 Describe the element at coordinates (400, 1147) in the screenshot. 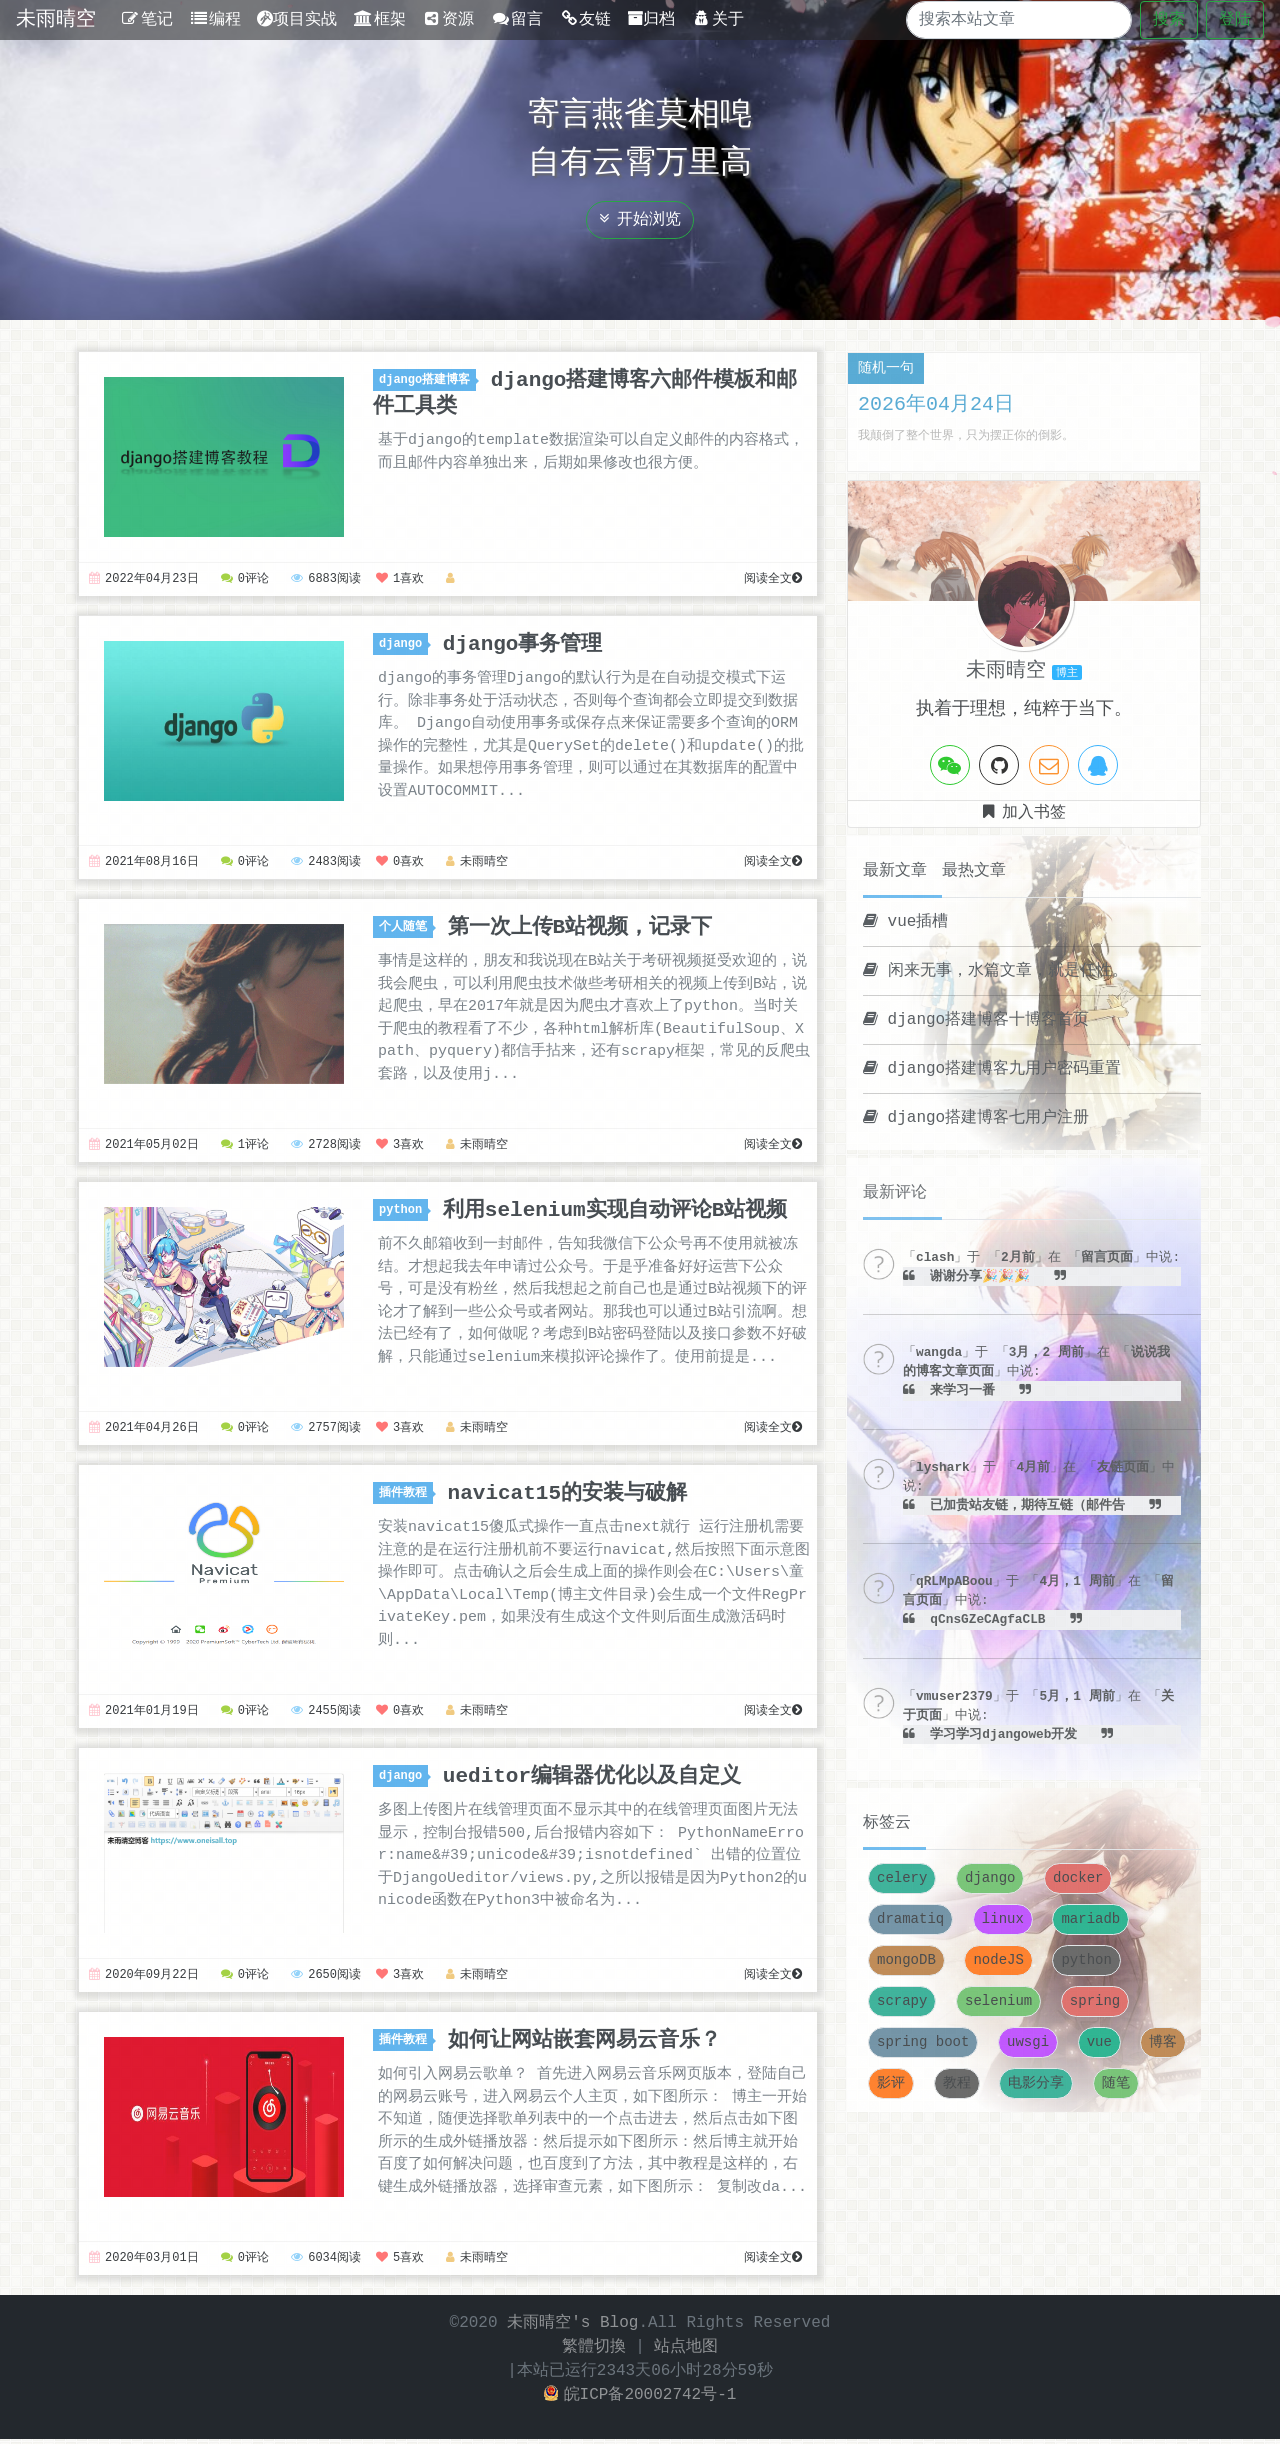

I see `3喜欢` at that location.